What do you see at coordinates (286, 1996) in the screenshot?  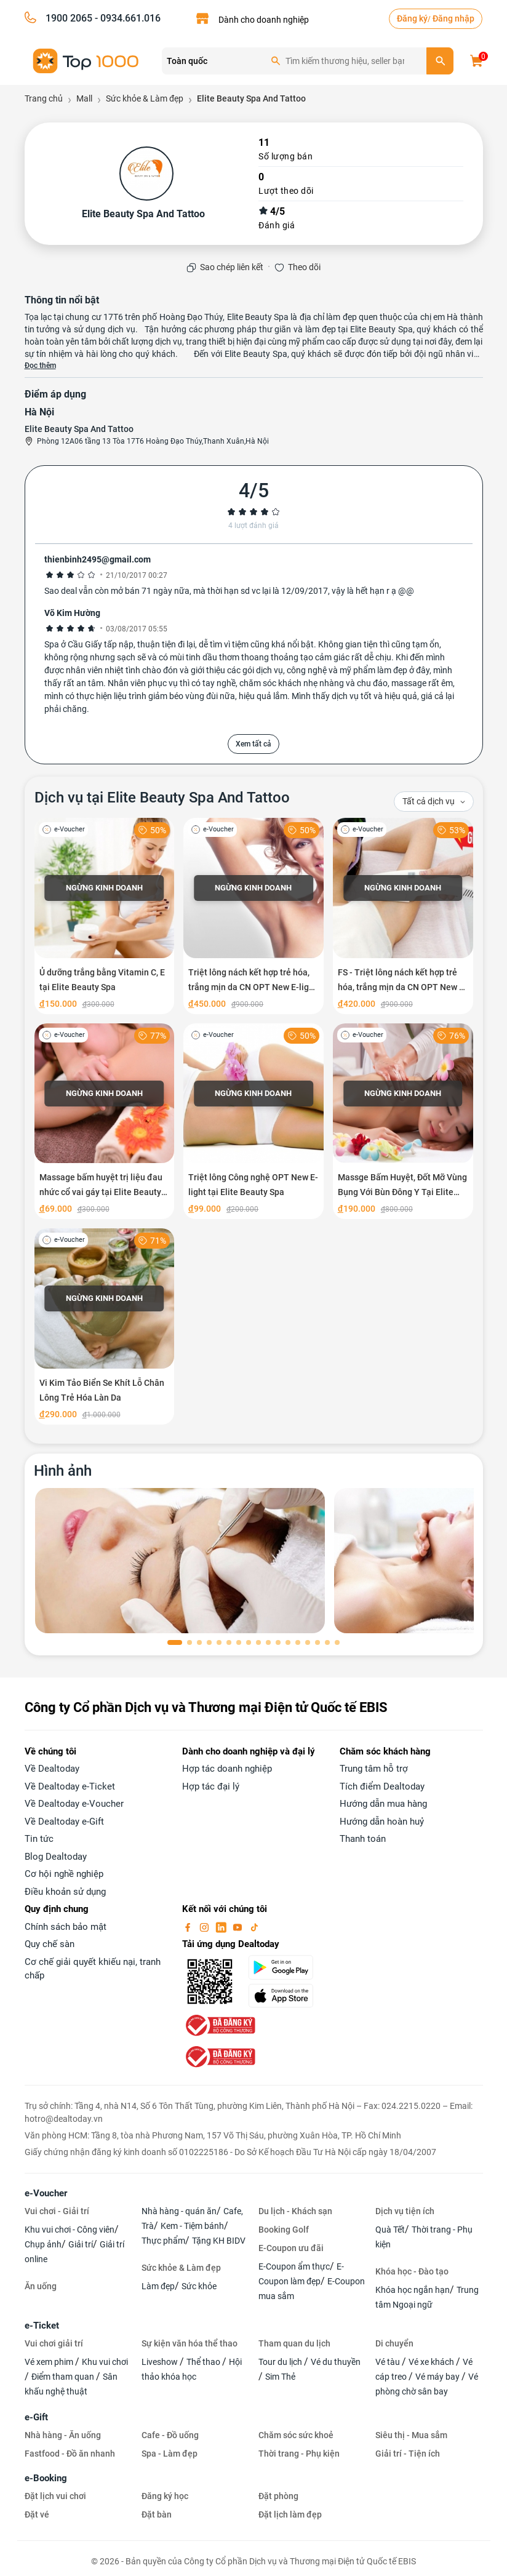 I see `[appStore]` at bounding box center [286, 1996].